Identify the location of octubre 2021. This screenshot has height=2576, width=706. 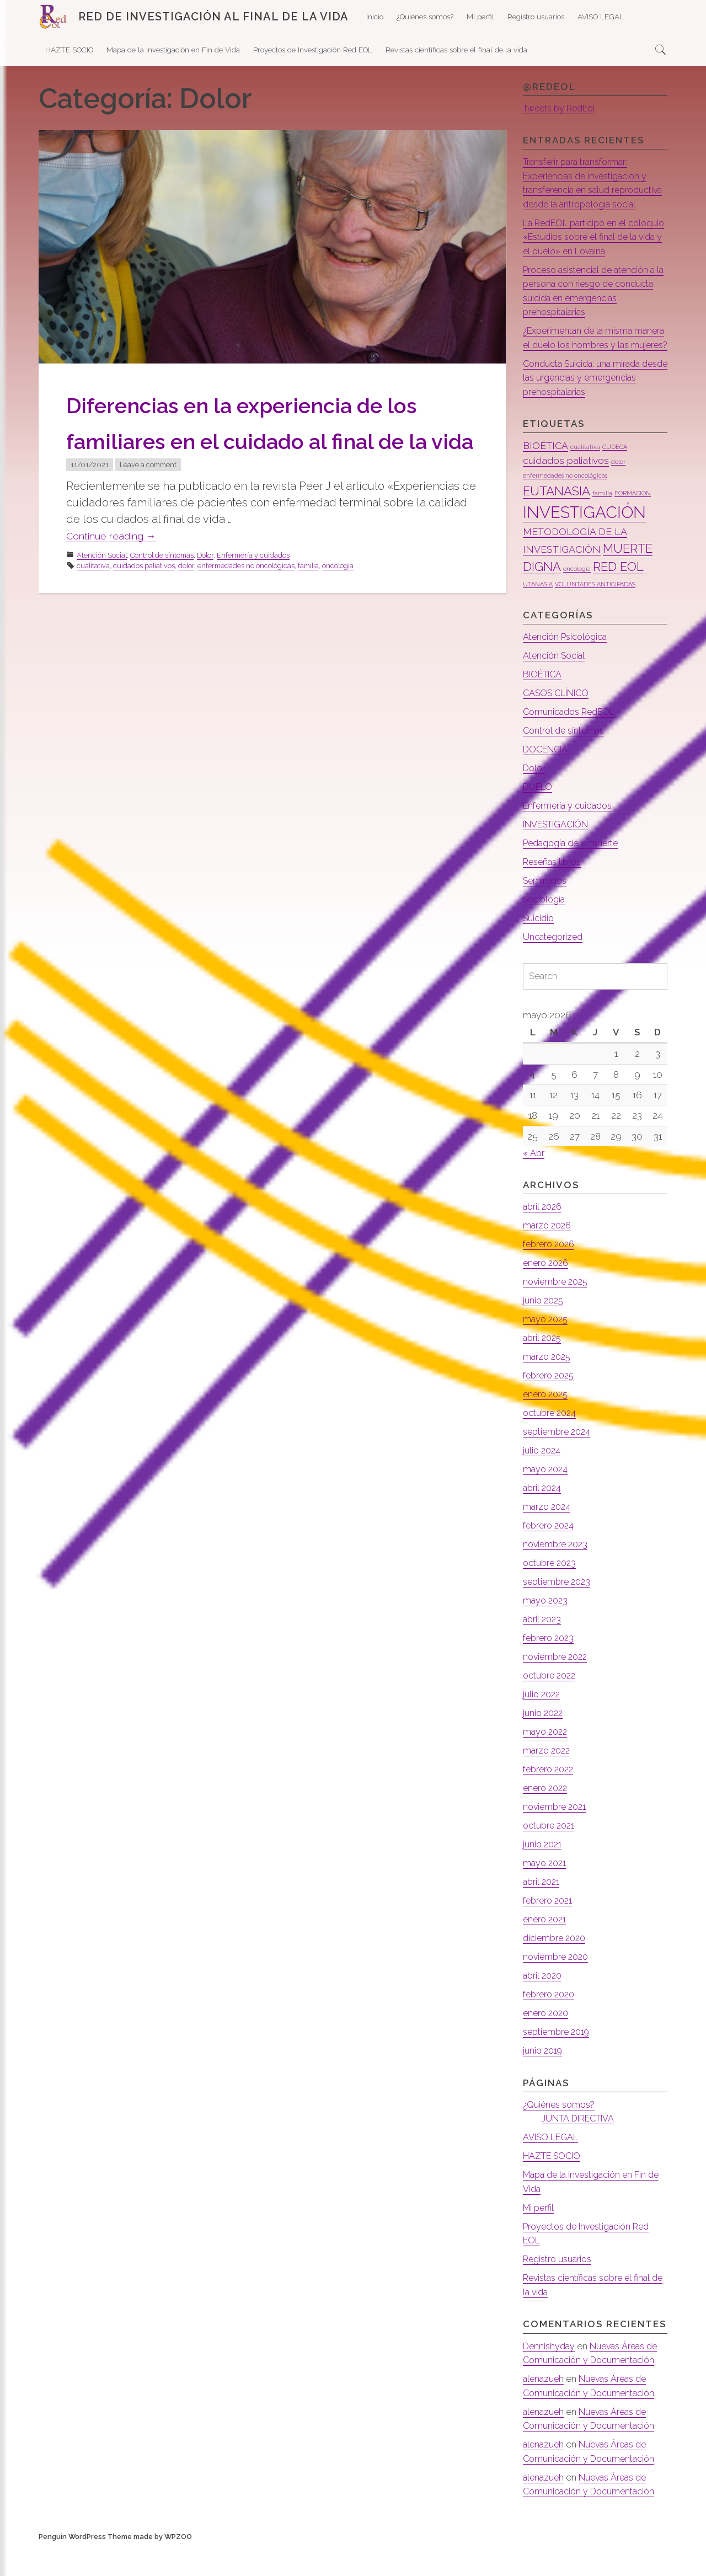
(551, 1853).